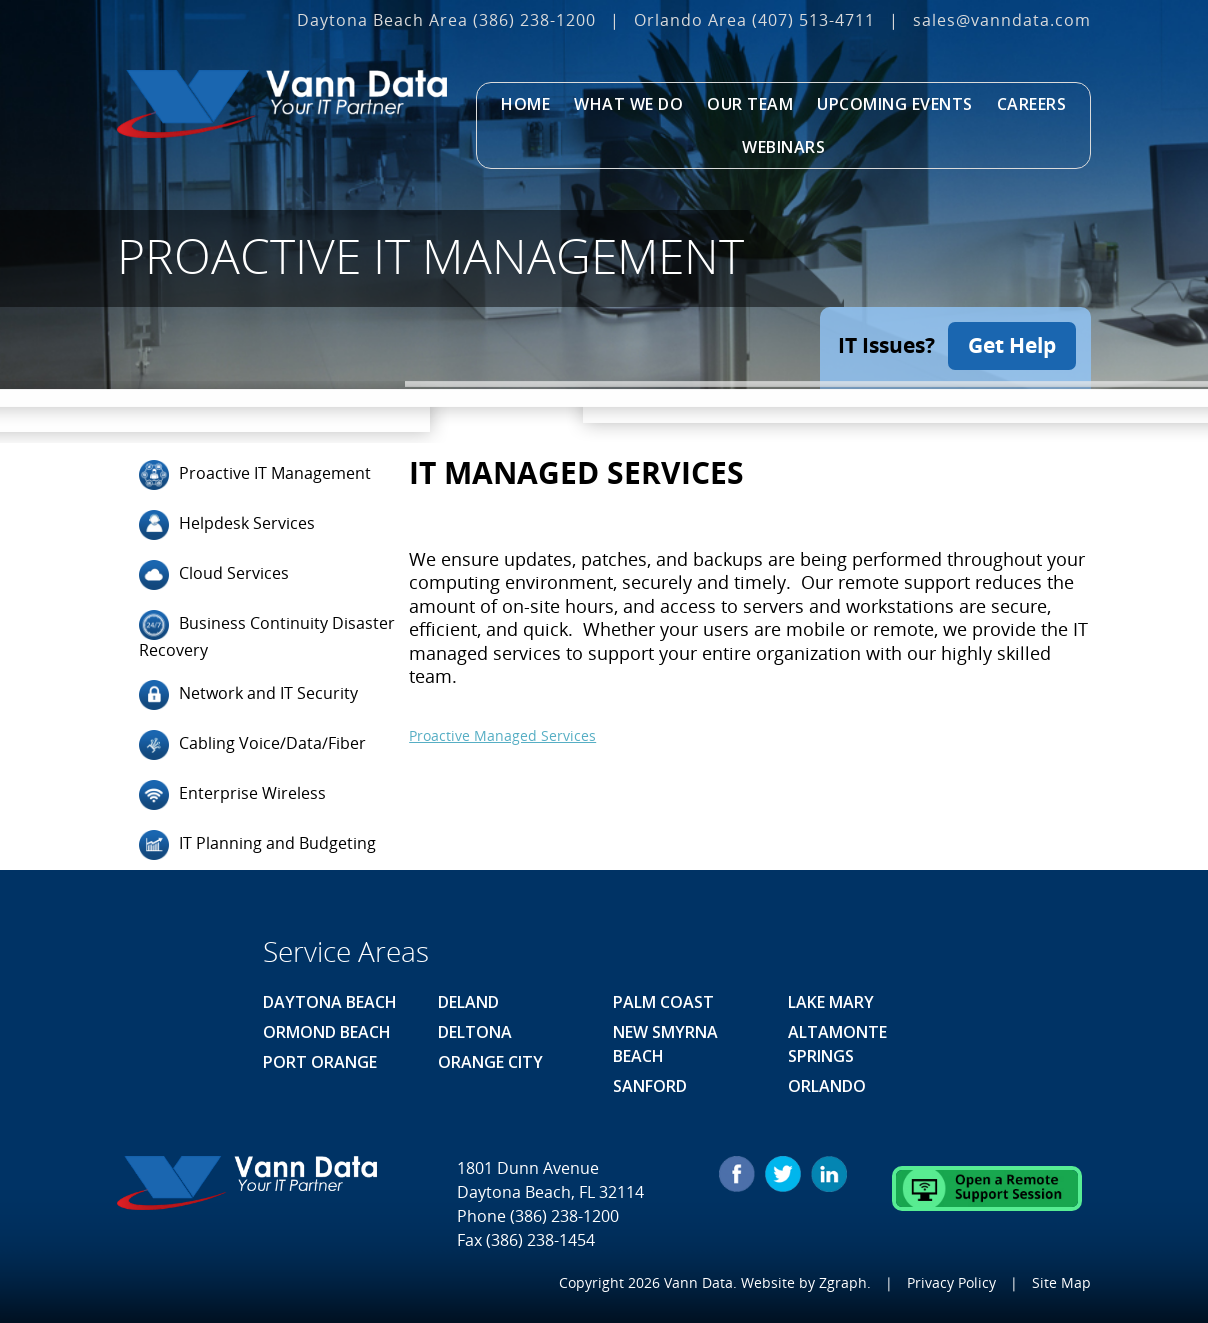 This screenshot has height=1323, width=1208. I want to click on Zgraph, so click(843, 1282).